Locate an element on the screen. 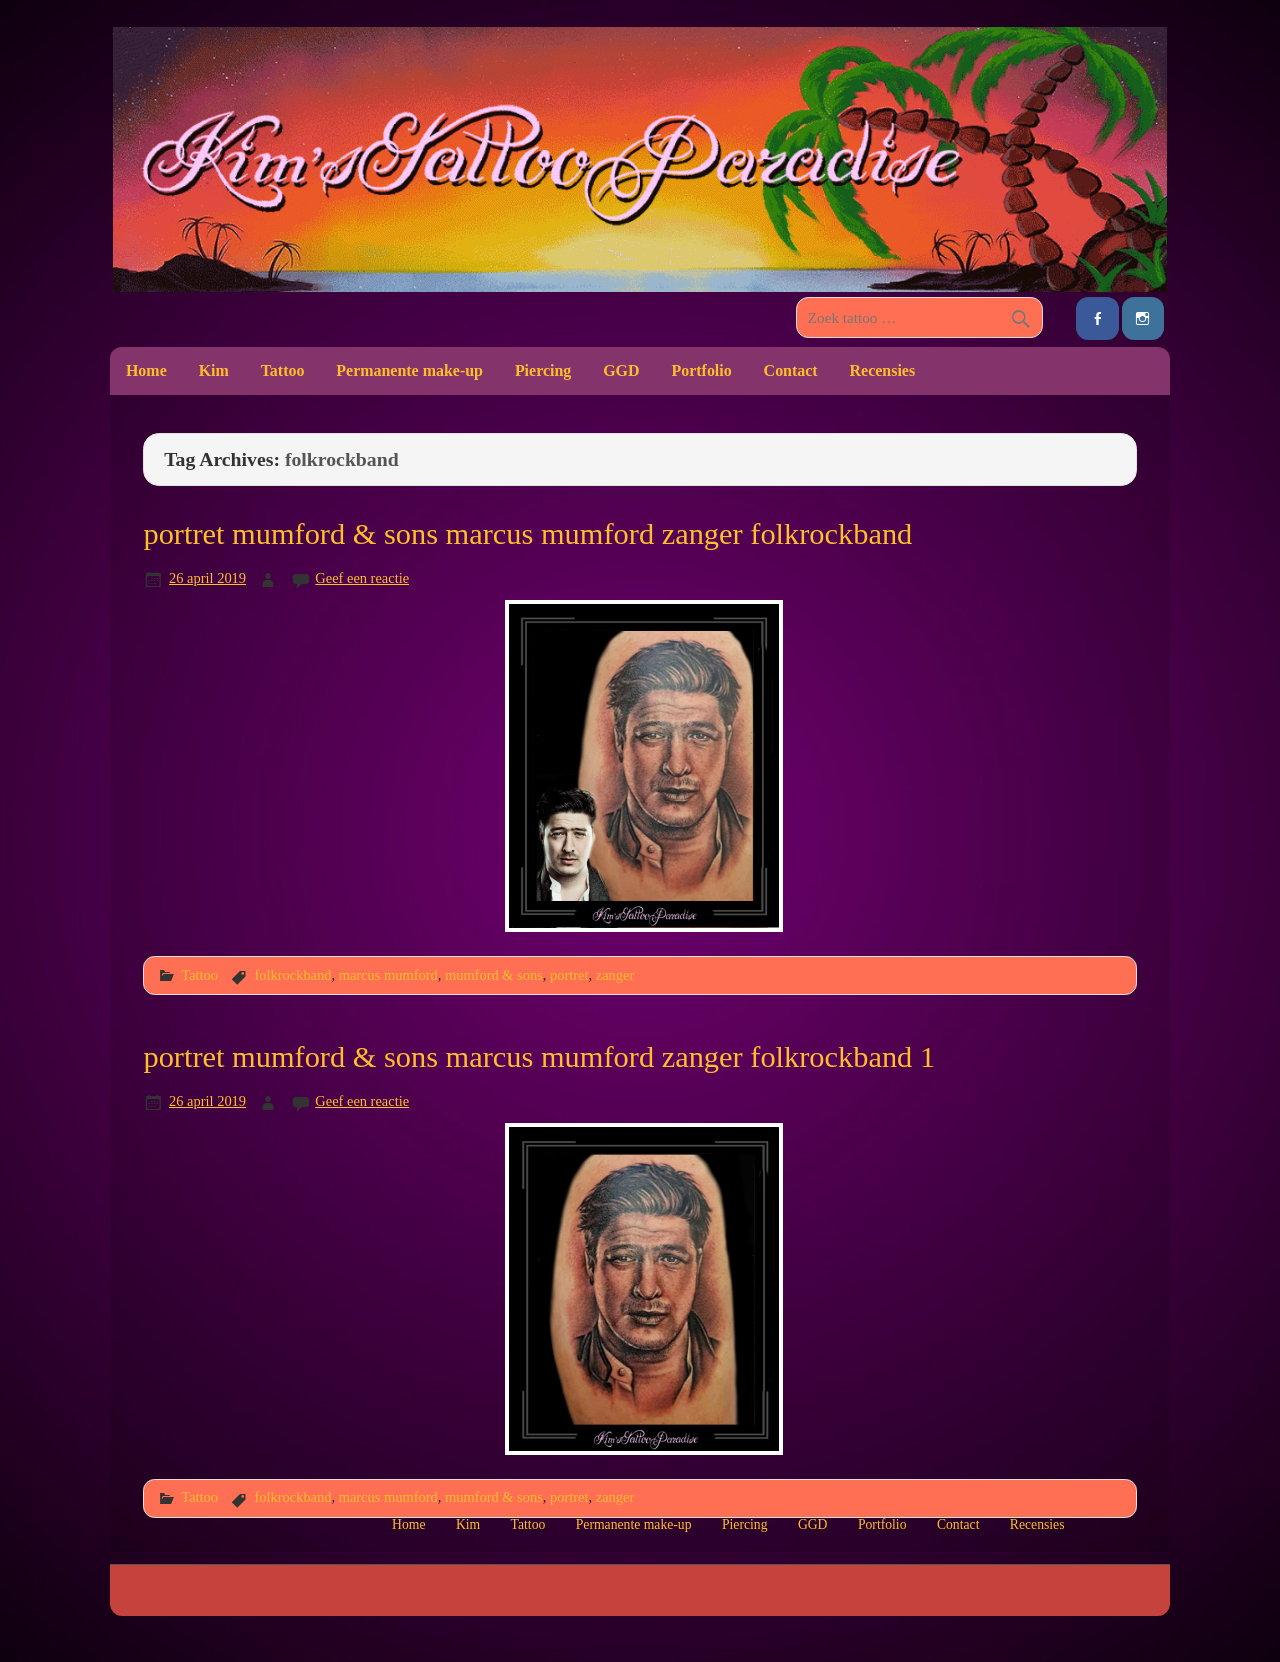 This screenshot has height=1662, width=1280. folkrockband is located at coordinates (292, 975).